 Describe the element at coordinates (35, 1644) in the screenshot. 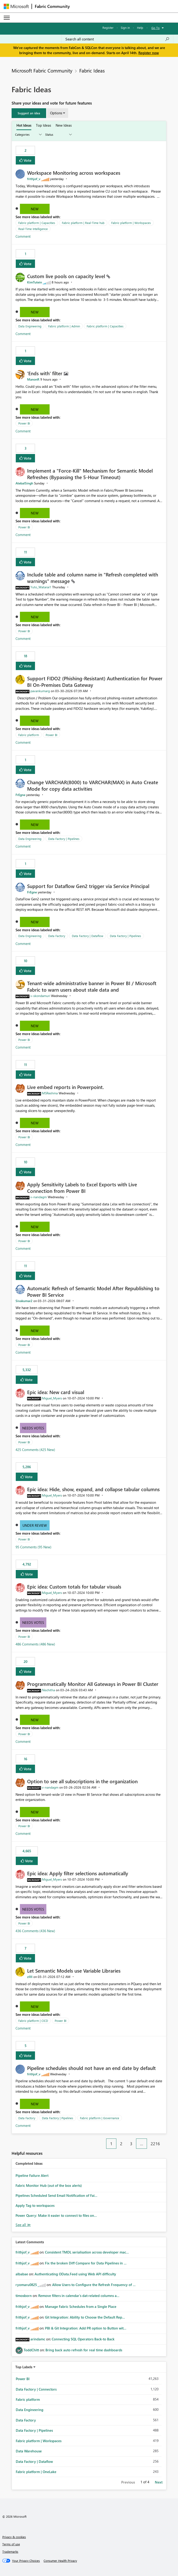

I see `486 Comments (486 New)` at that location.